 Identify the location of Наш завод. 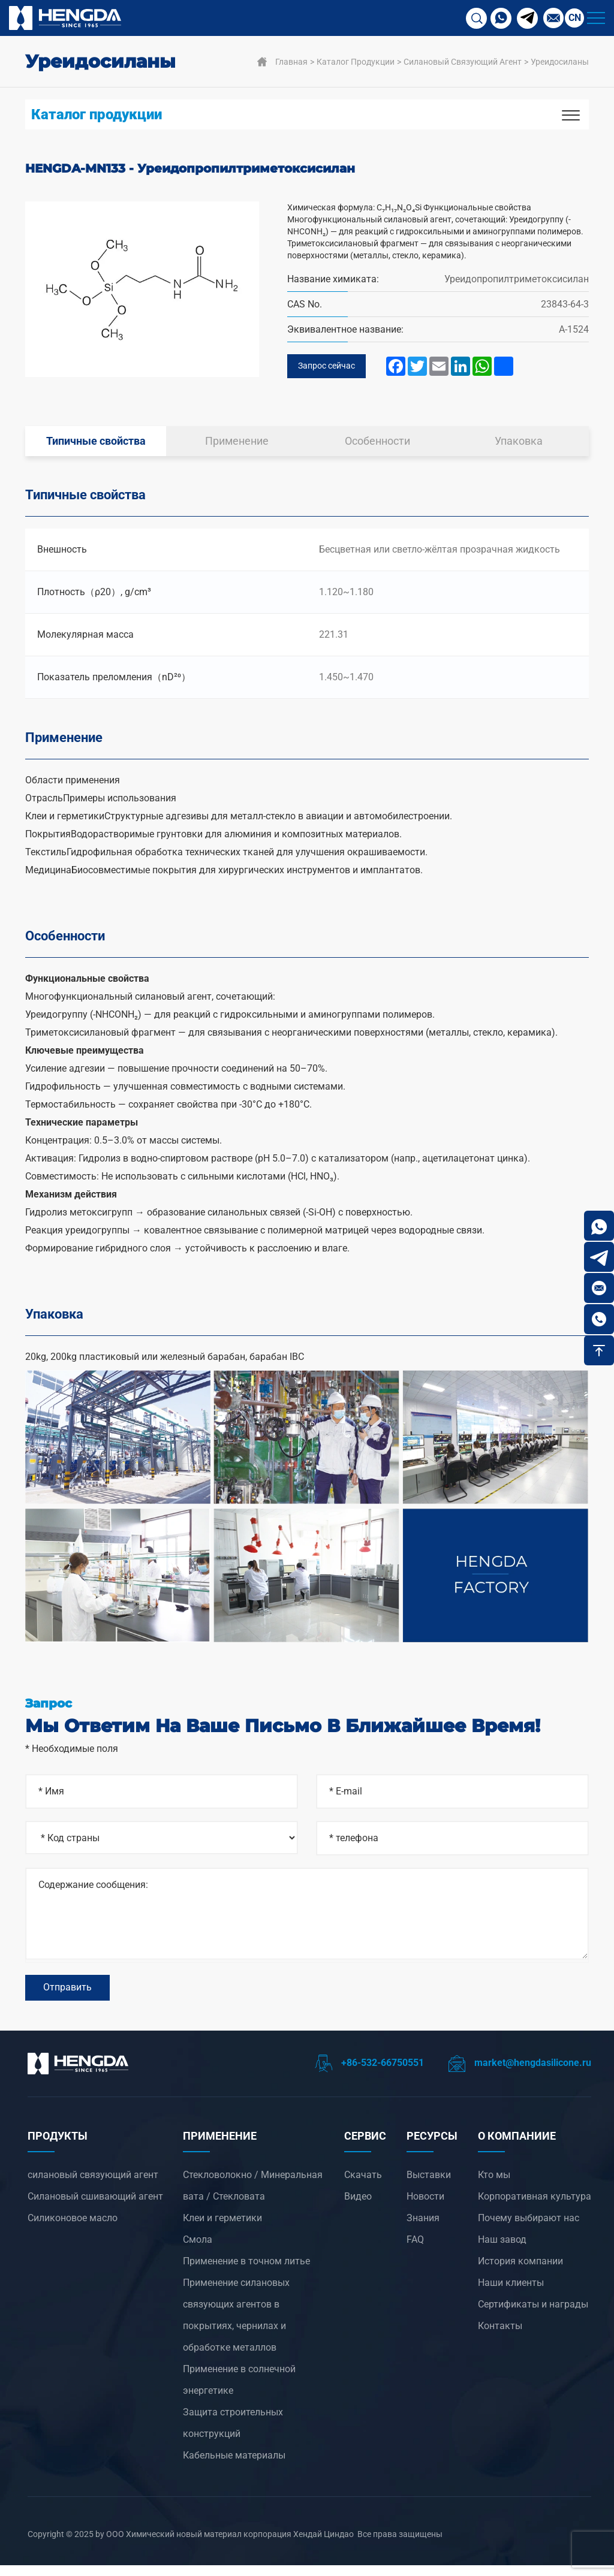
(502, 2250).